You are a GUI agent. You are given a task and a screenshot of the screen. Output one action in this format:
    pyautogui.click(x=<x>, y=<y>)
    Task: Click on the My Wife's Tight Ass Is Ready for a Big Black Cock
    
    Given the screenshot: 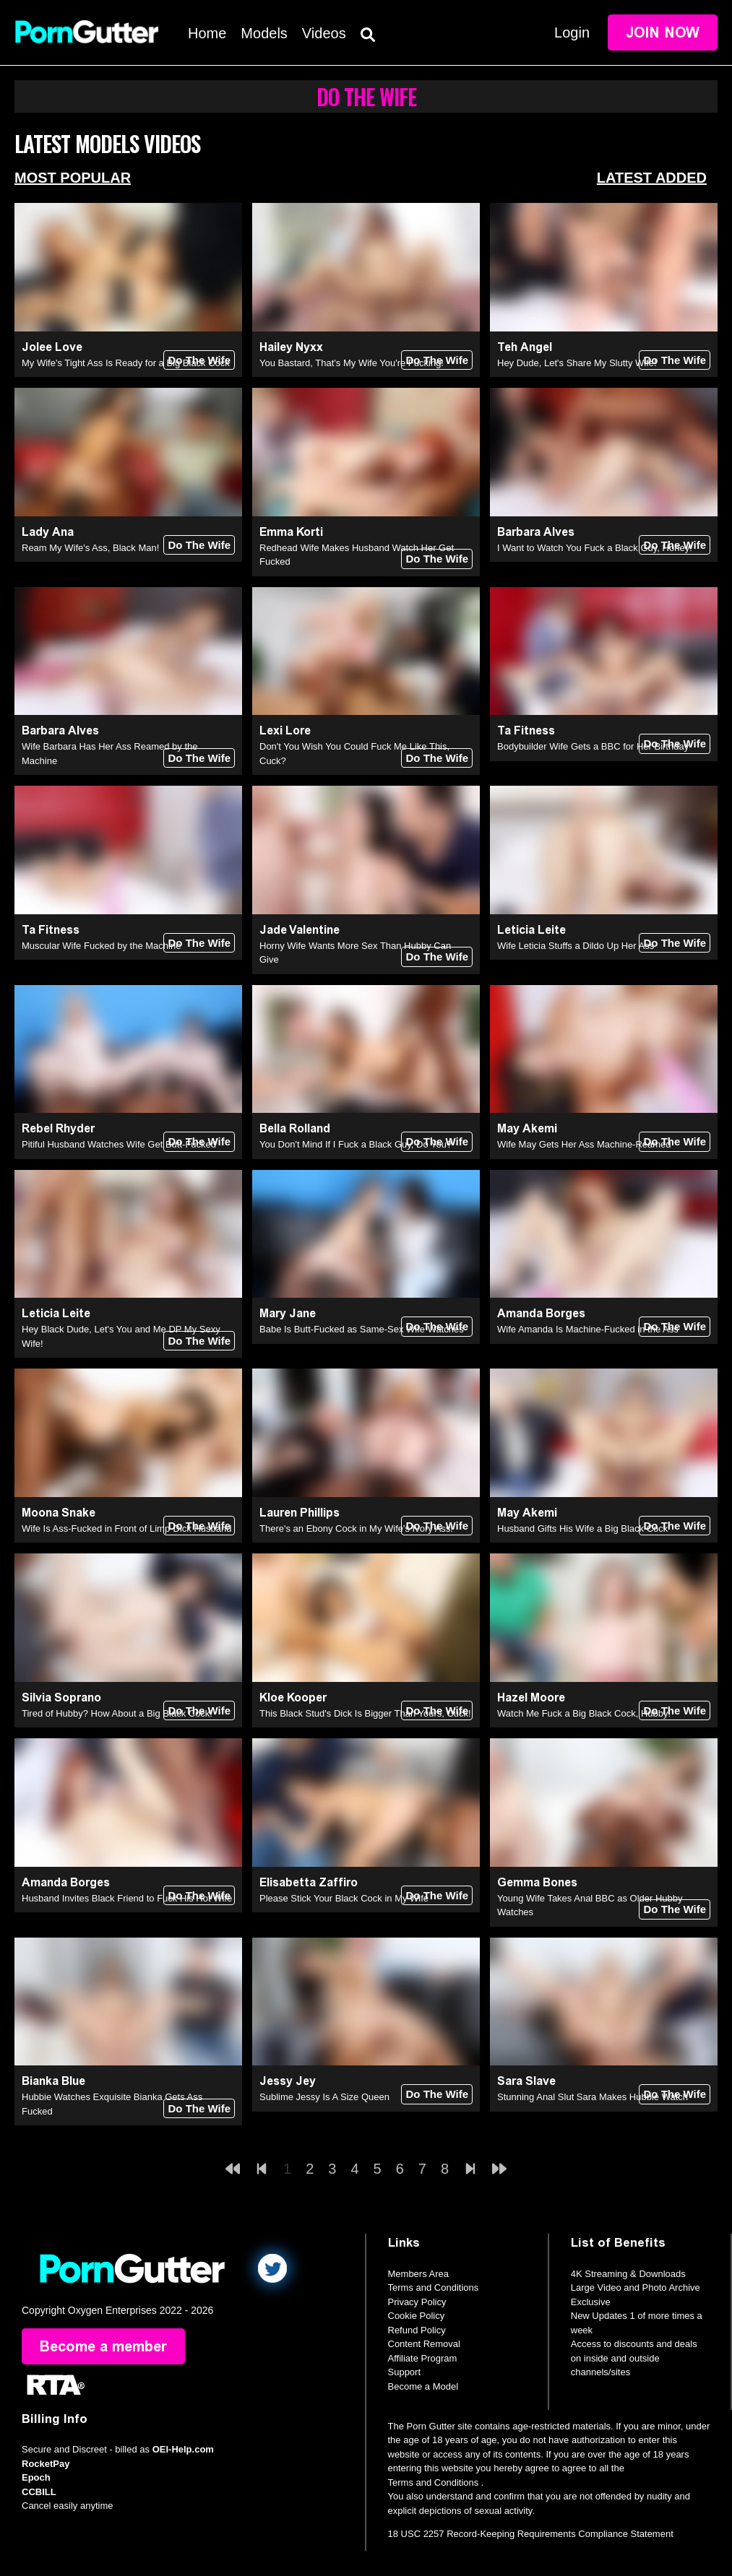 What is the action you would take?
    pyautogui.click(x=126, y=362)
    